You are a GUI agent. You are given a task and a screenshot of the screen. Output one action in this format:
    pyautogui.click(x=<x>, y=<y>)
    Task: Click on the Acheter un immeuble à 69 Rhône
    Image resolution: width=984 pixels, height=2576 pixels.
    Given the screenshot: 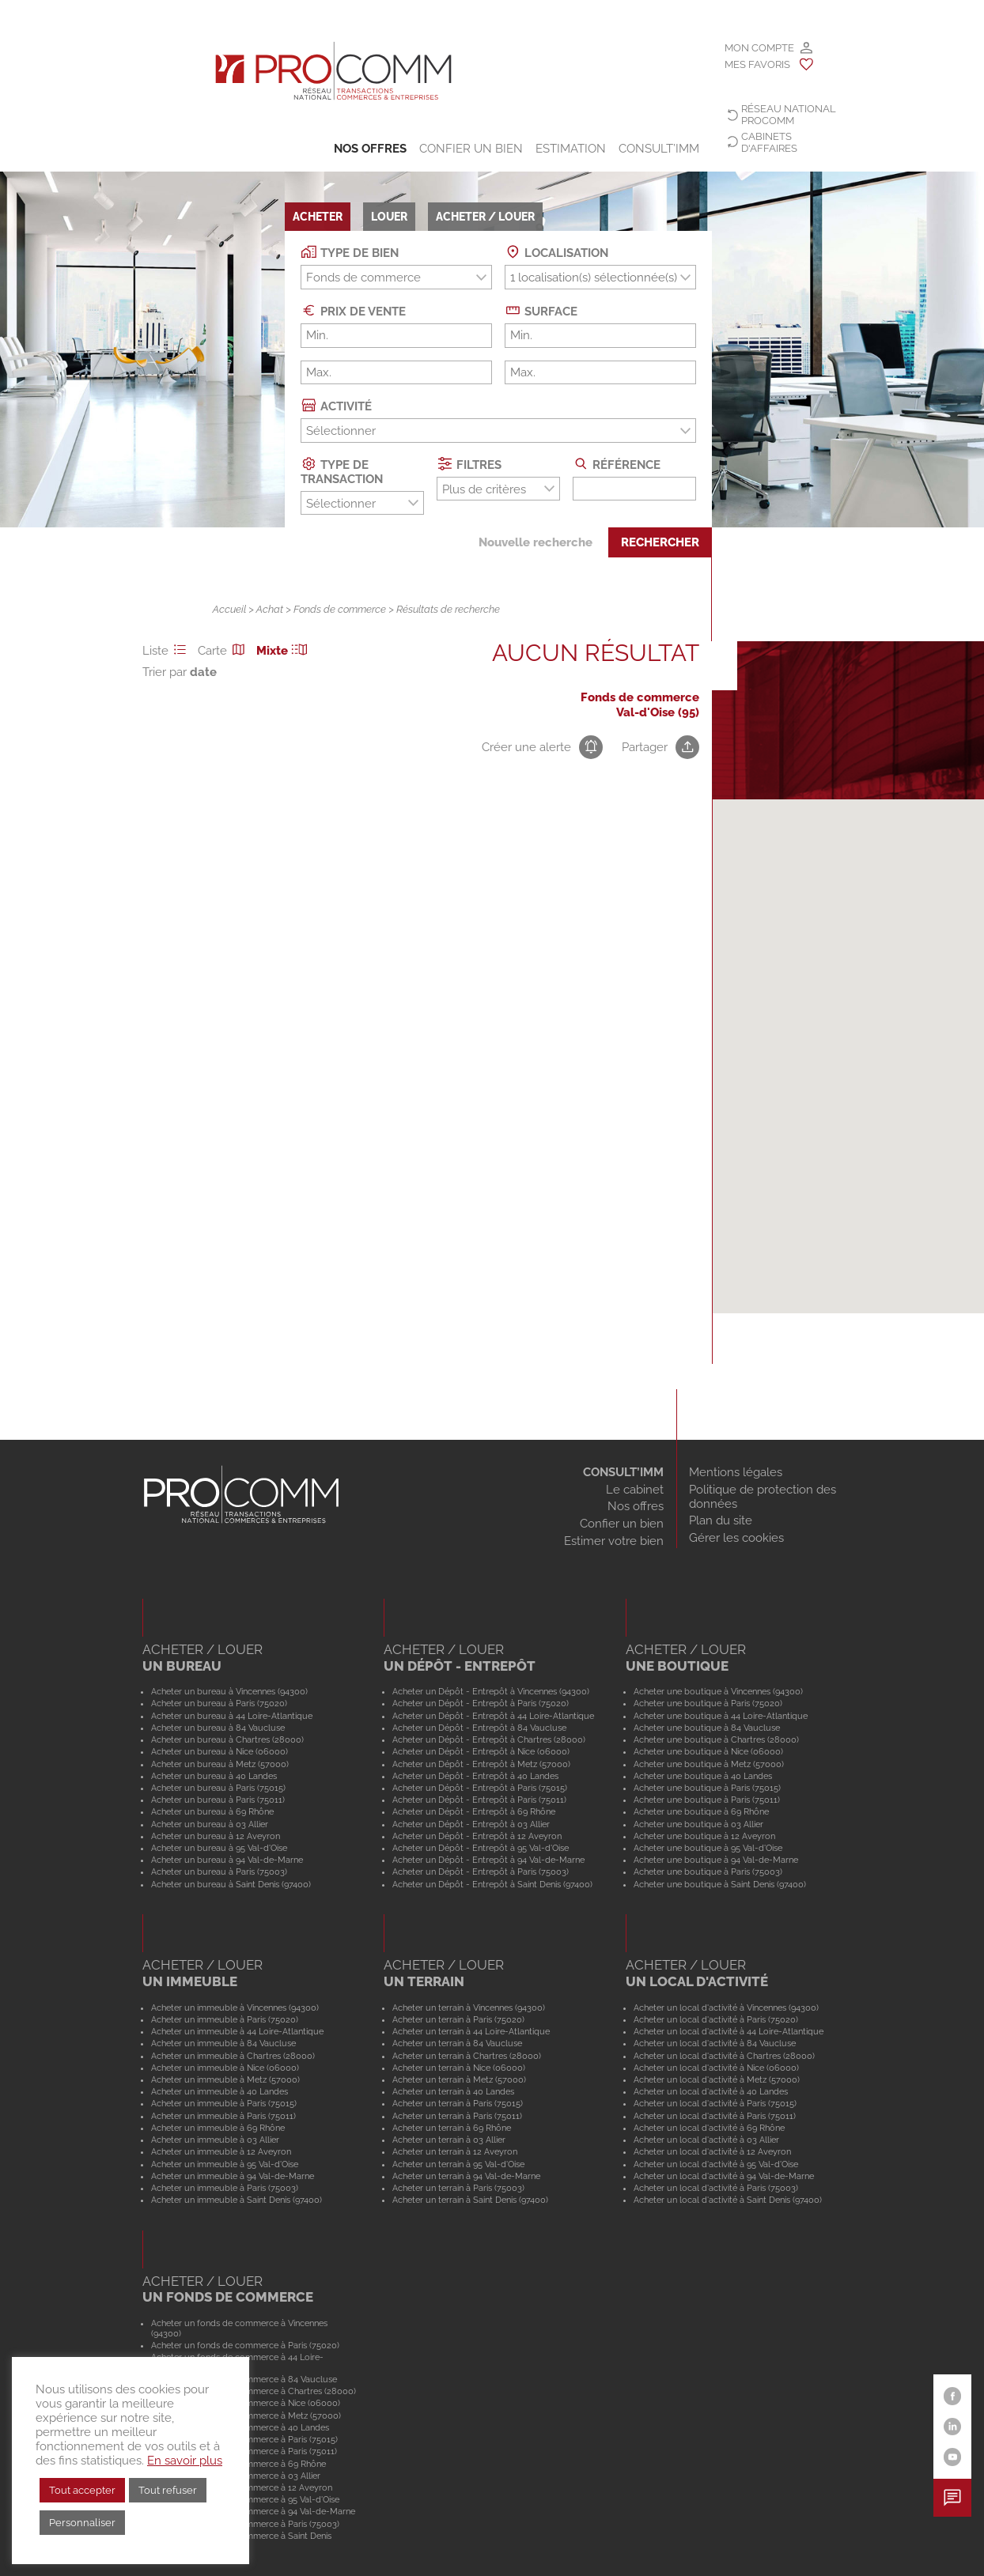 What is the action you would take?
    pyautogui.click(x=218, y=2127)
    